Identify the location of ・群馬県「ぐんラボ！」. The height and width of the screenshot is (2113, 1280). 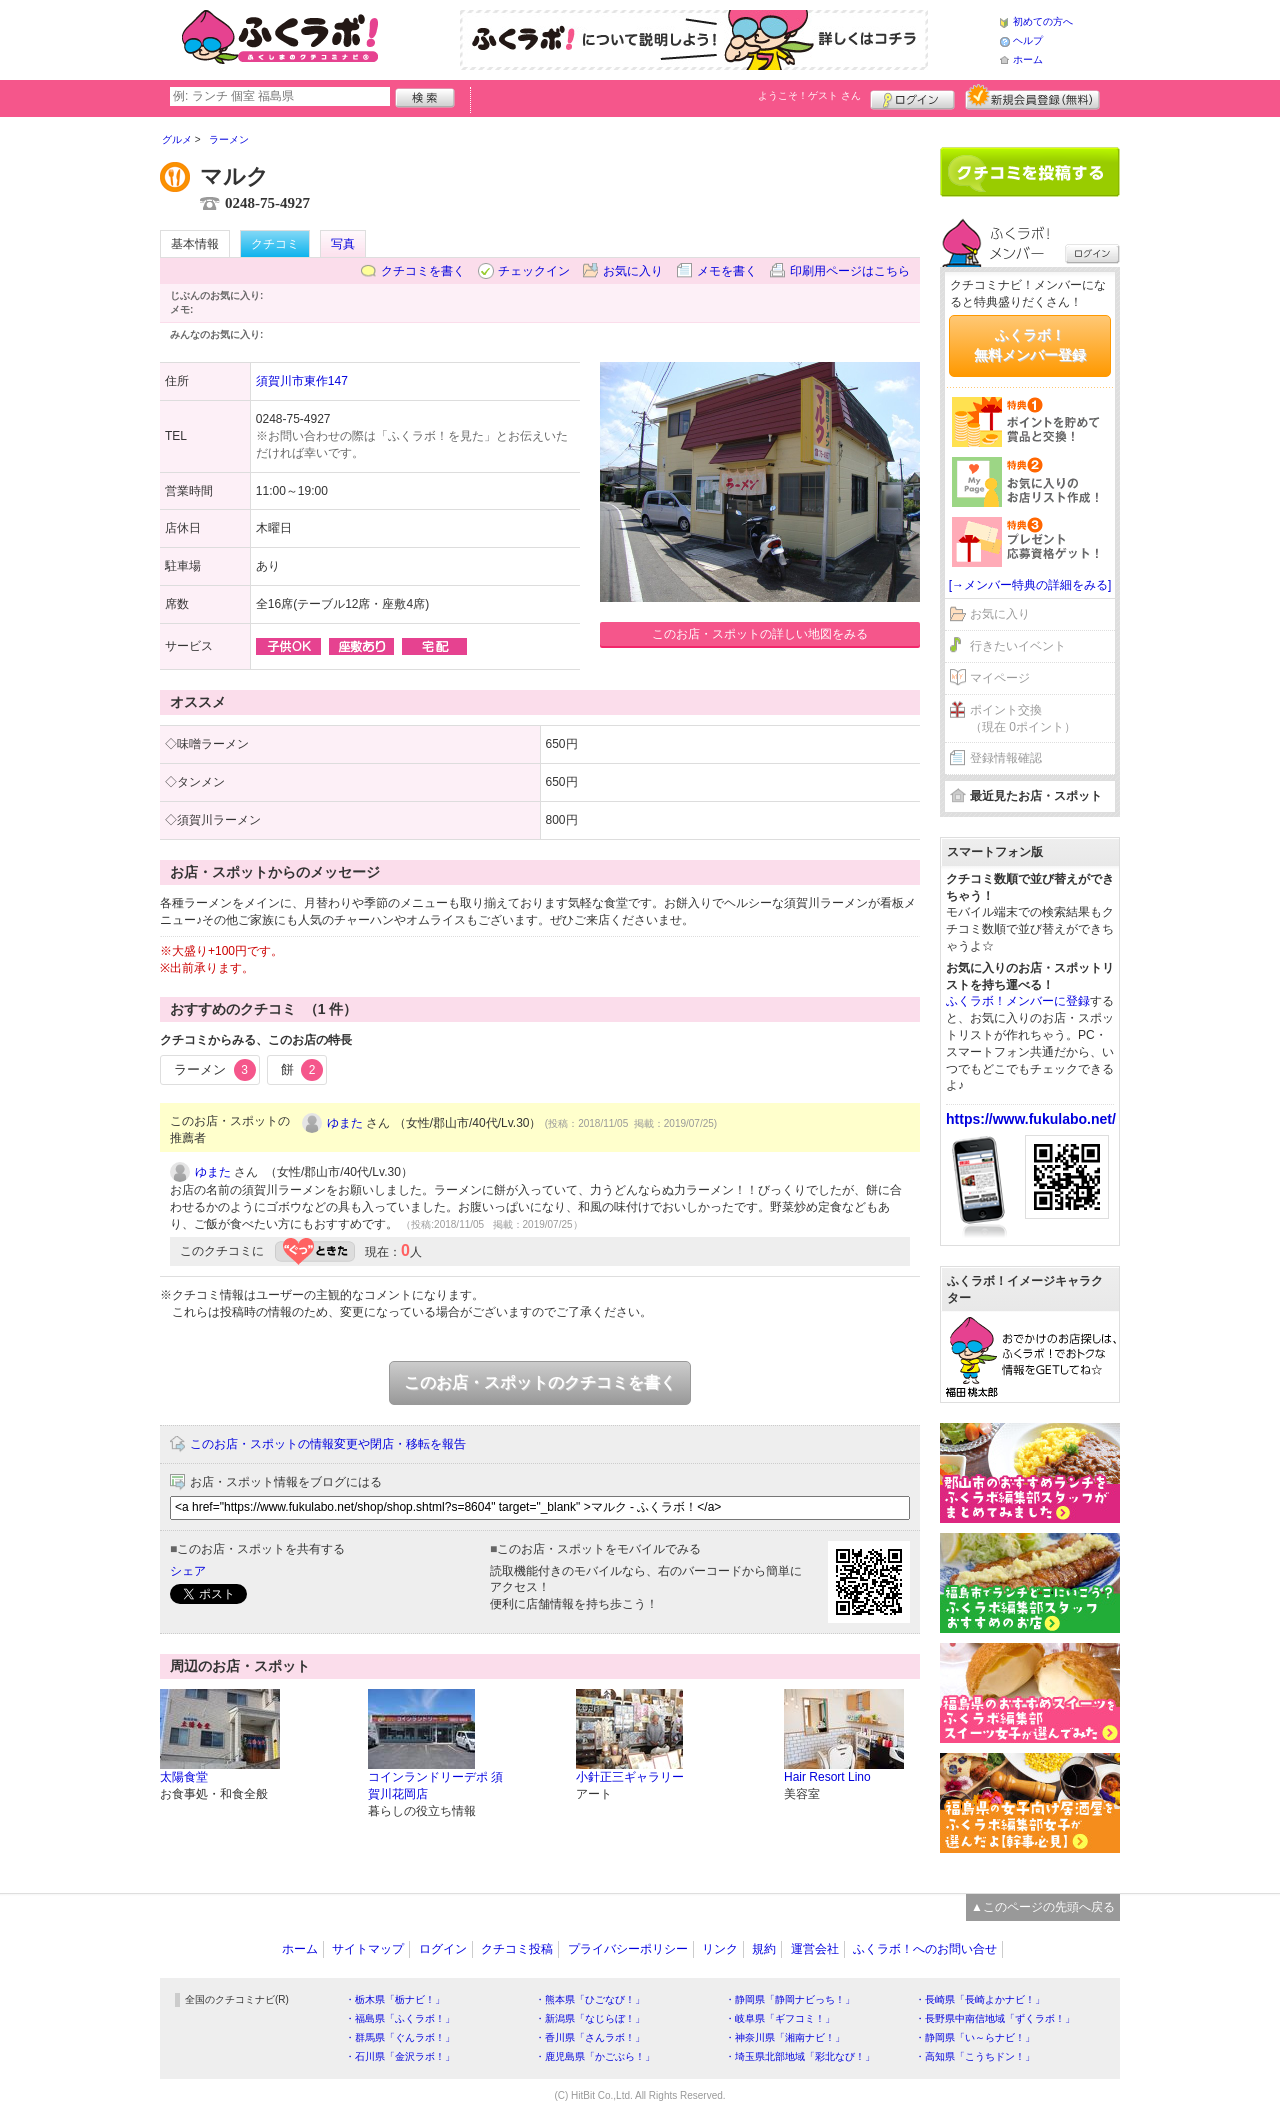
(400, 2037).